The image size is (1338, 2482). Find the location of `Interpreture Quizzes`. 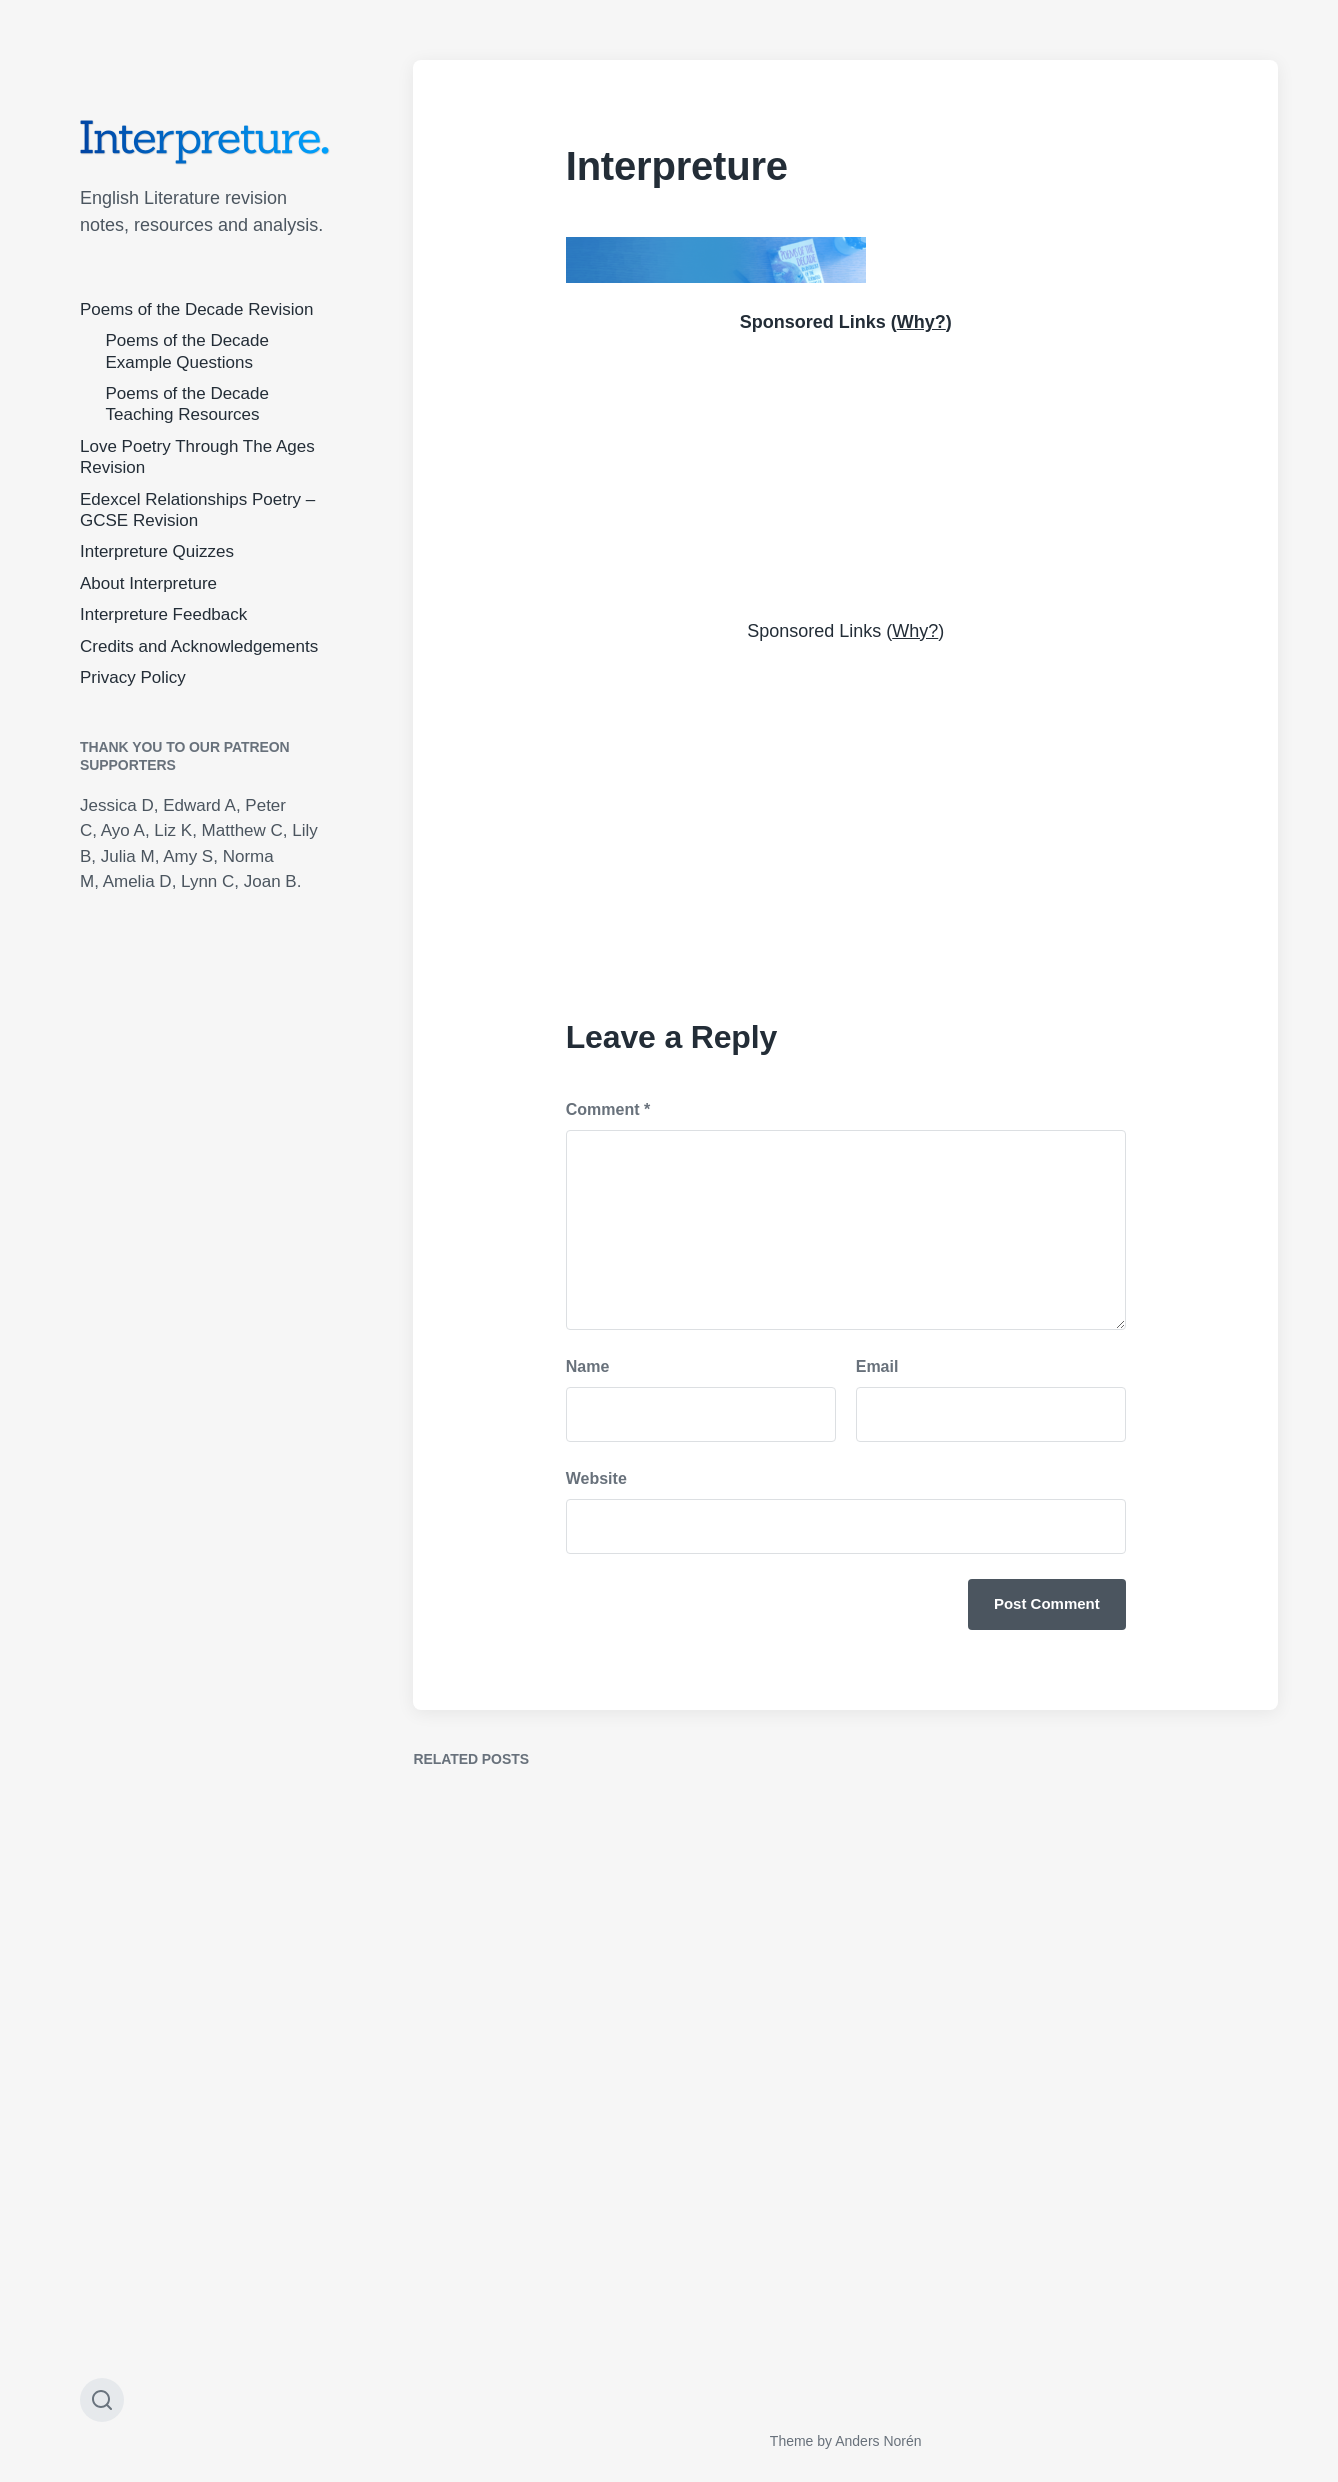

Interpreture Quizzes is located at coordinates (157, 551).